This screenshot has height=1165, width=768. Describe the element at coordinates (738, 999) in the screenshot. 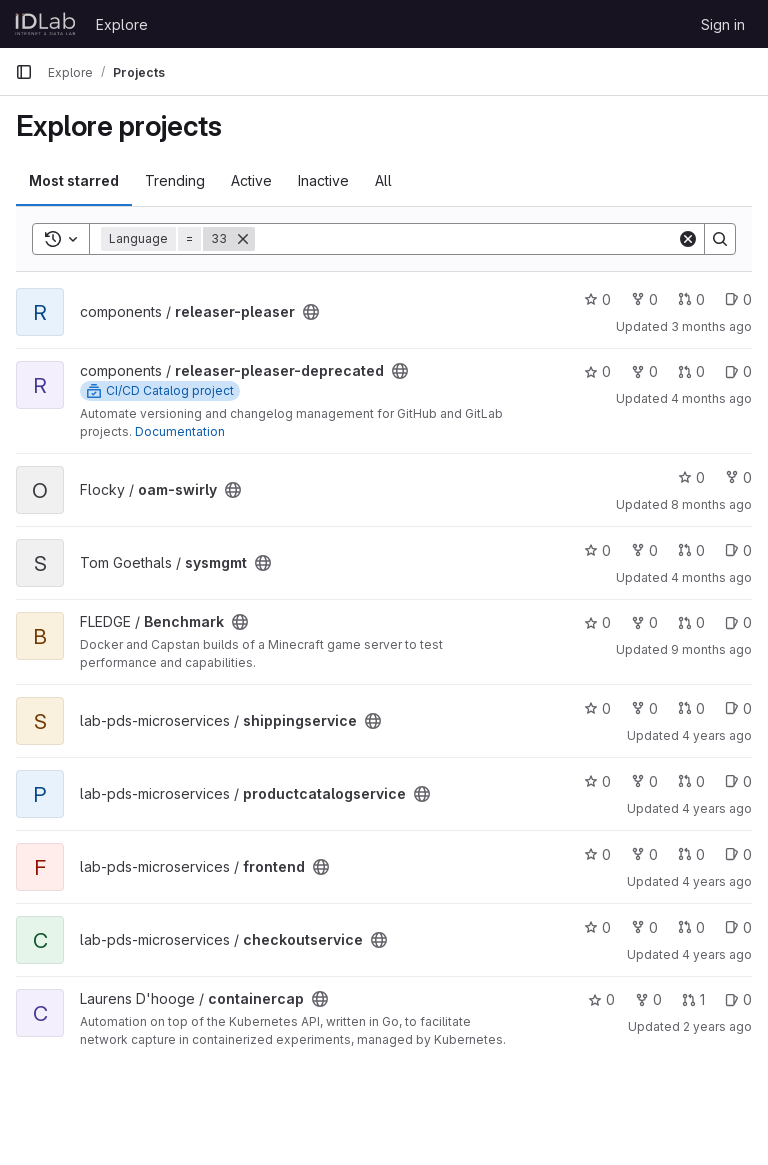

I see `0 [containercap has 0 open issues]` at that location.